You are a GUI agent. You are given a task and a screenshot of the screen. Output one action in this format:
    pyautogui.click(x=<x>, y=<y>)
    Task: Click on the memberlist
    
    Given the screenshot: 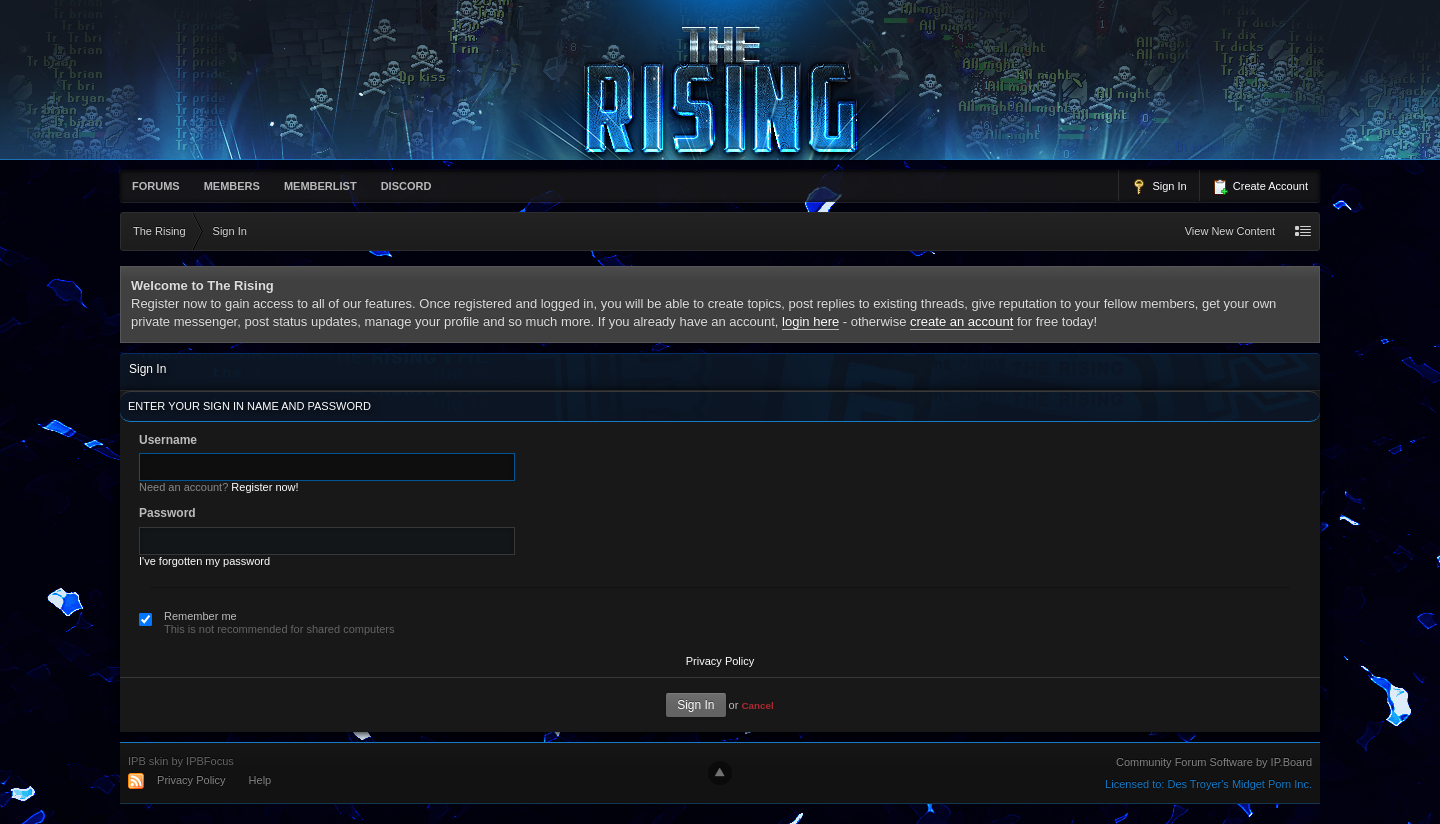 What is the action you would take?
    pyautogui.click(x=320, y=186)
    